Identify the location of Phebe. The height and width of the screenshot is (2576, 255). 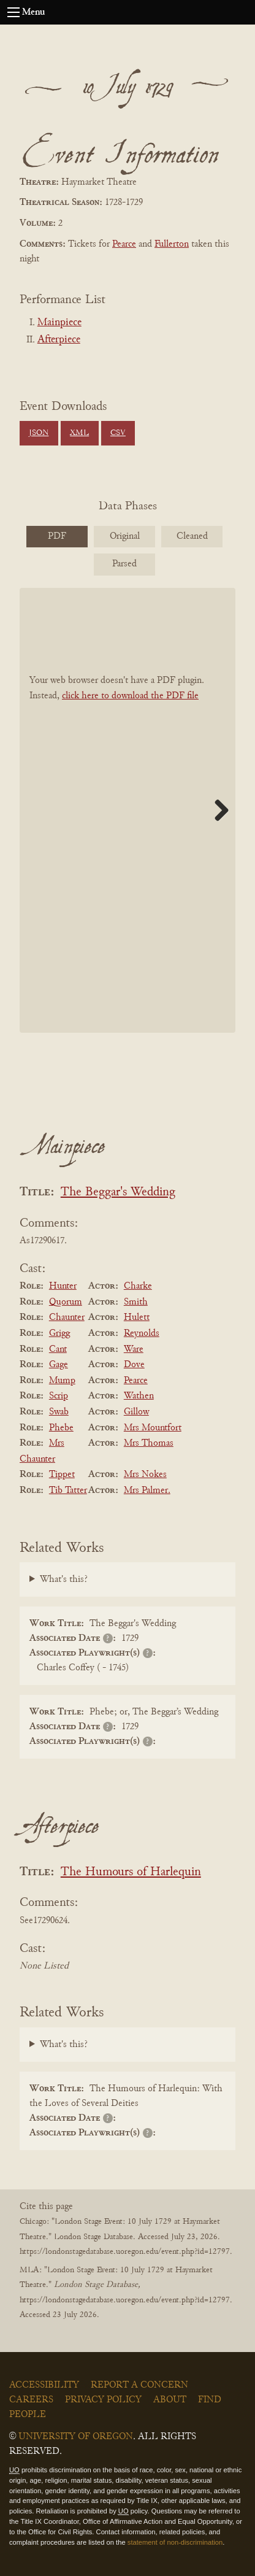
(61, 1428).